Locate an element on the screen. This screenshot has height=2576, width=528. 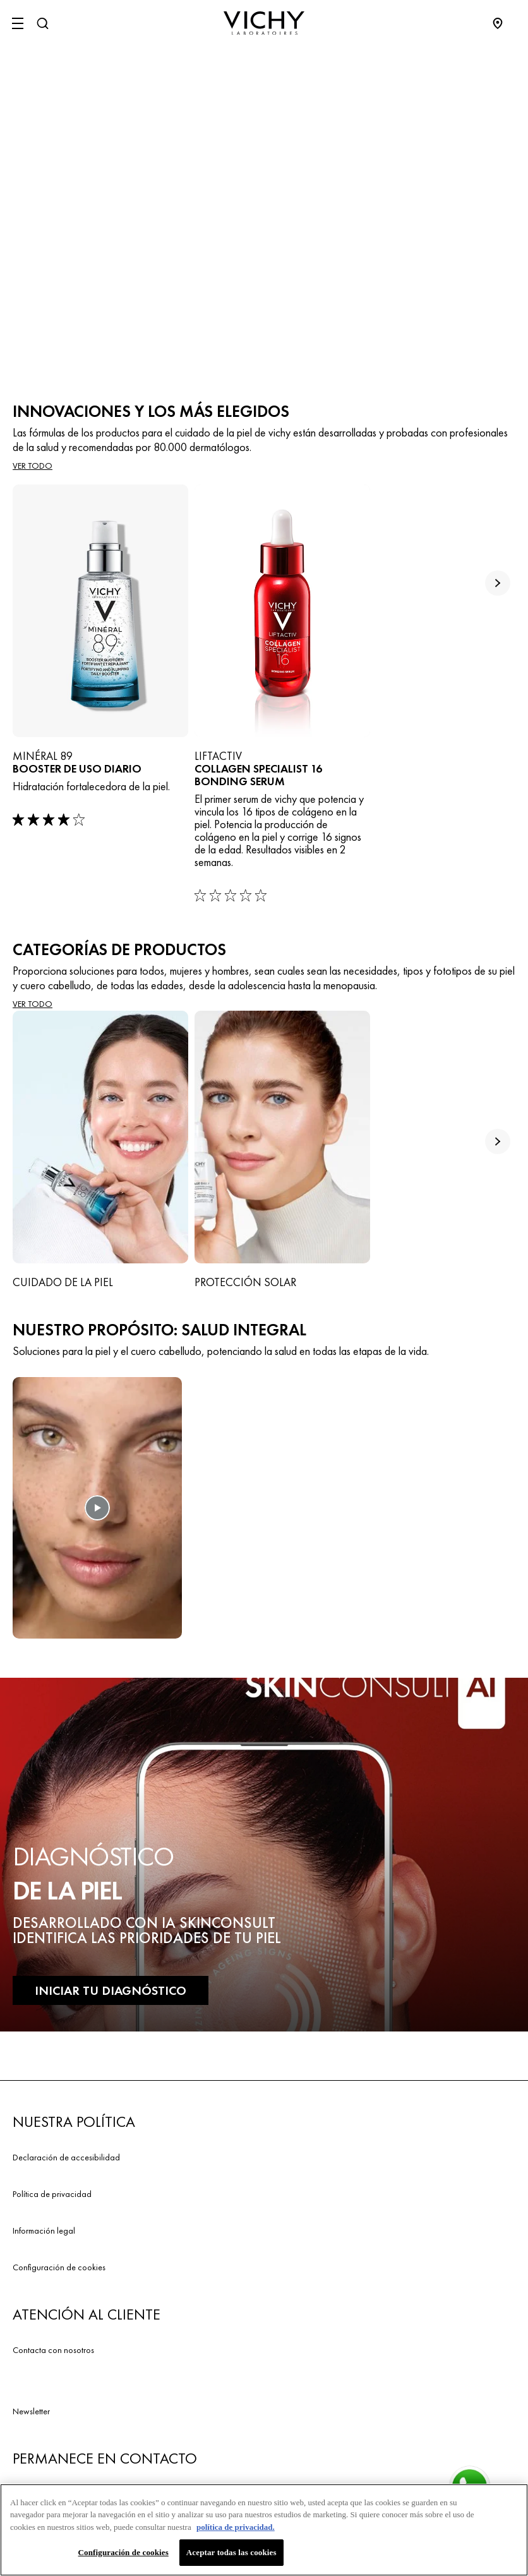
[button] is located at coordinates (97, 1514).